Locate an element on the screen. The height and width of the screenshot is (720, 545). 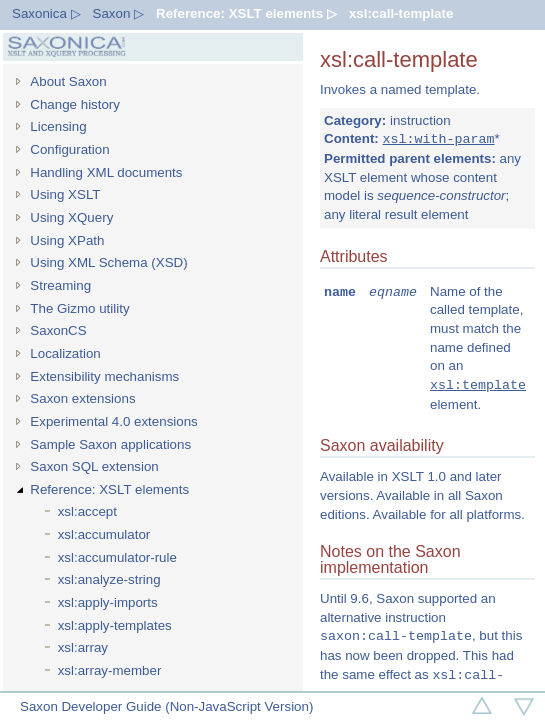
Reference: XSLT elements is located at coordinates (109, 489).